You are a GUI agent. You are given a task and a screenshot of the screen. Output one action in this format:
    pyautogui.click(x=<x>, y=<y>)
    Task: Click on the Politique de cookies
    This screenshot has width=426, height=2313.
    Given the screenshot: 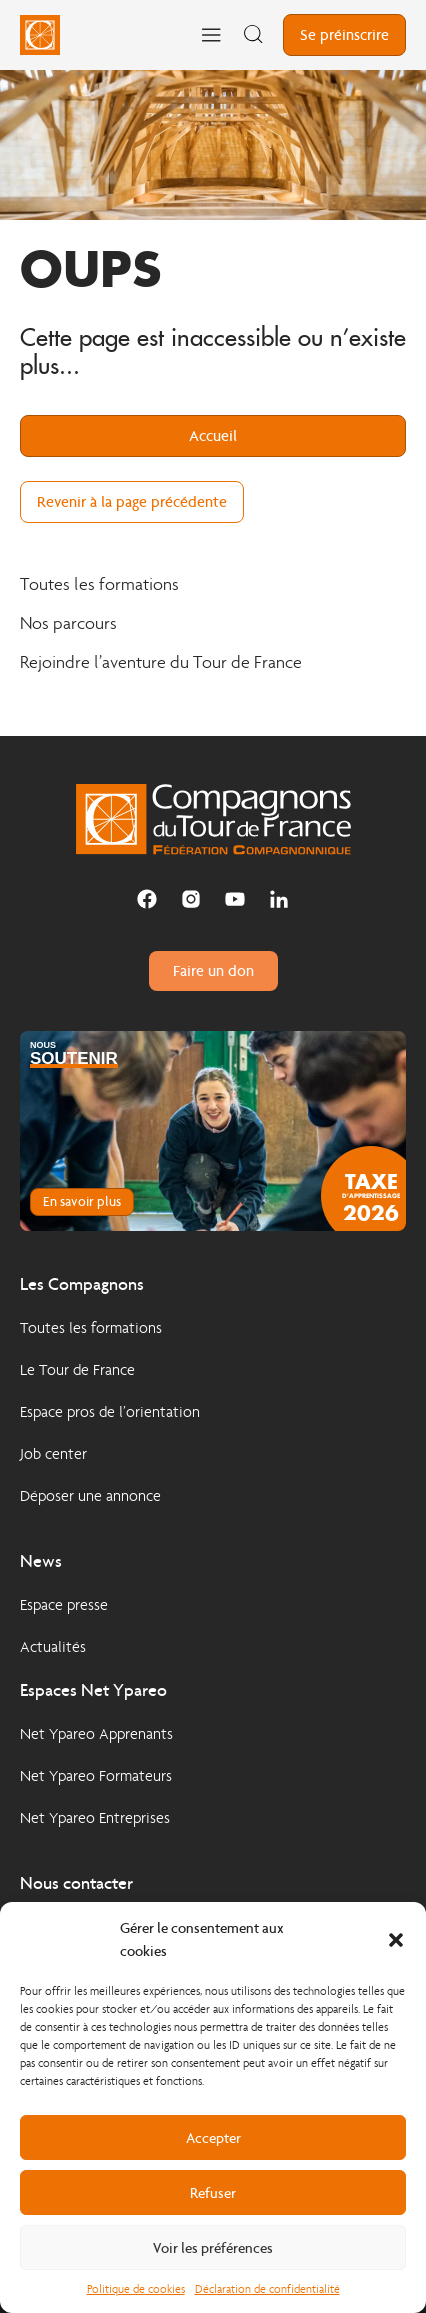 What is the action you would take?
    pyautogui.click(x=136, y=2289)
    